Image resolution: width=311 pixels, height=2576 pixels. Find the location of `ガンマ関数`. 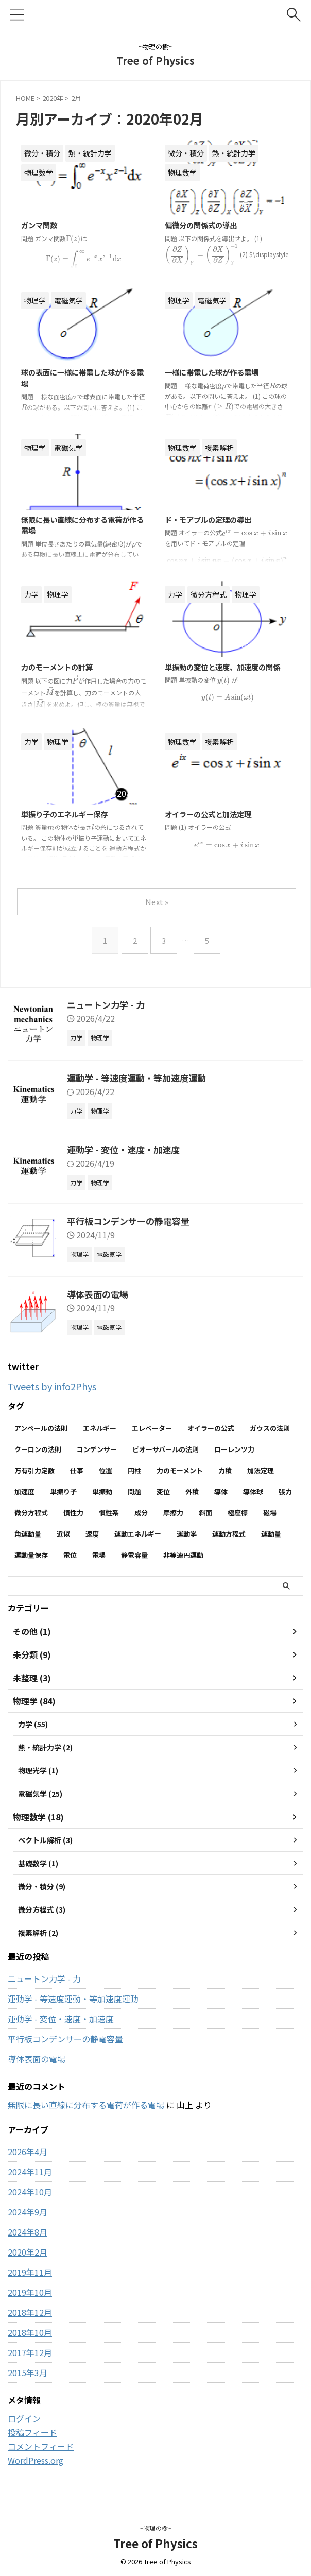

ガンマ関数 is located at coordinates (41, 225).